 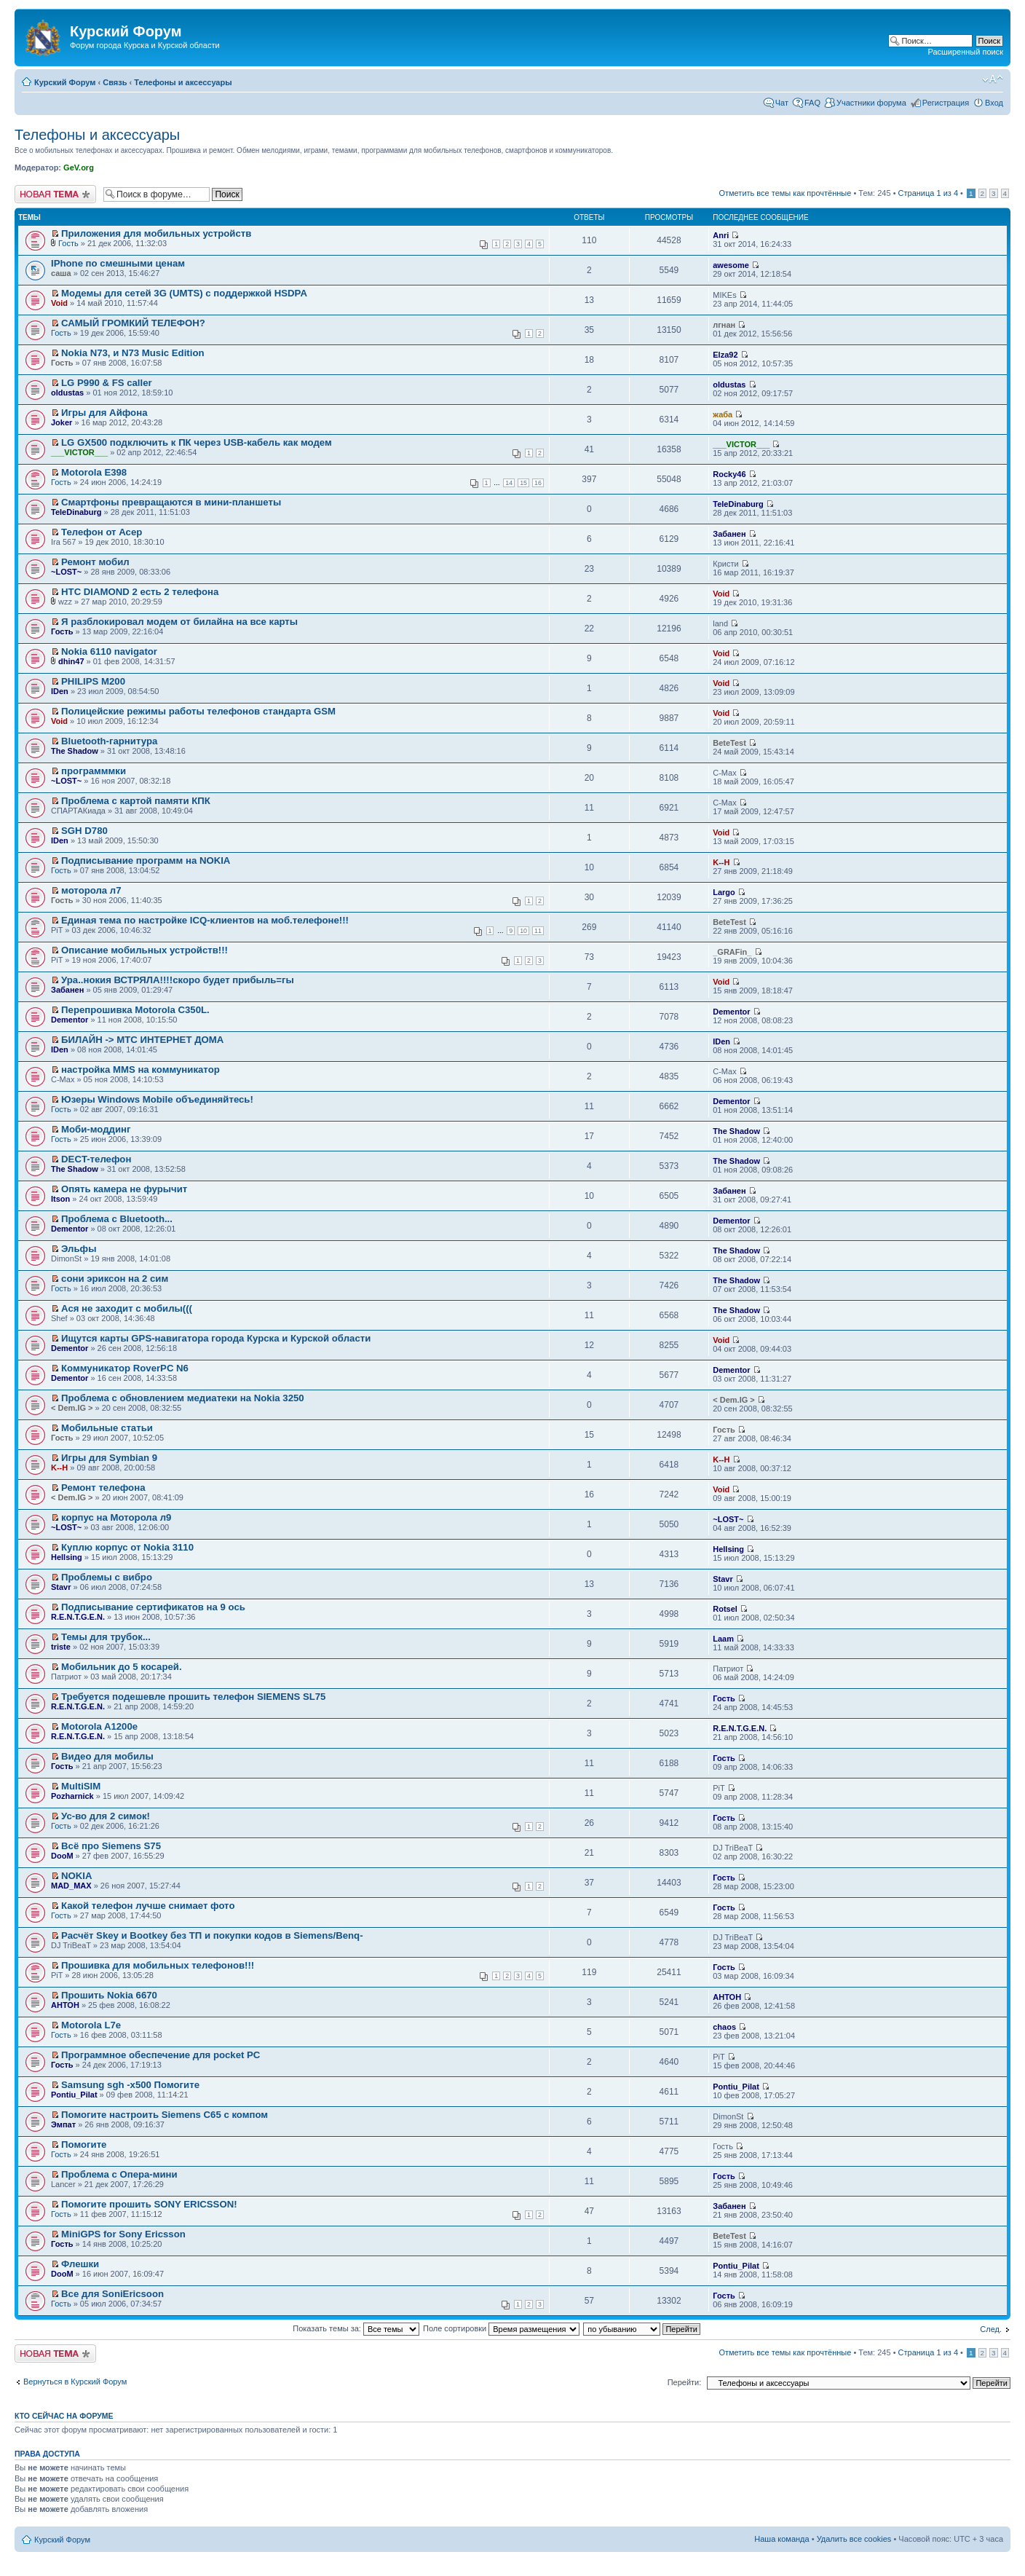 I want to click on 11, so click(x=538, y=930).